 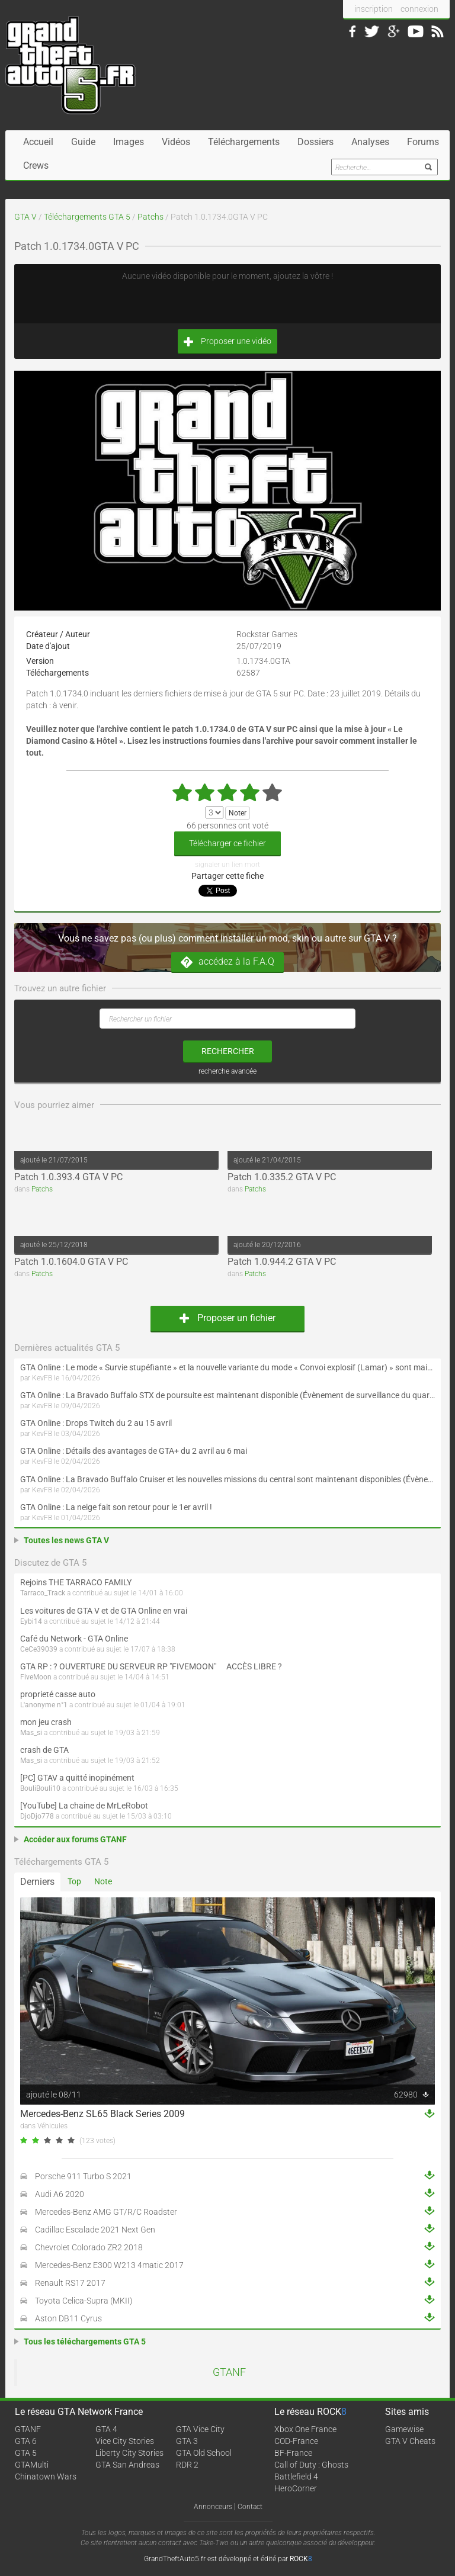 What do you see at coordinates (423, 141) in the screenshot?
I see `Forums` at bounding box center [423, 141].